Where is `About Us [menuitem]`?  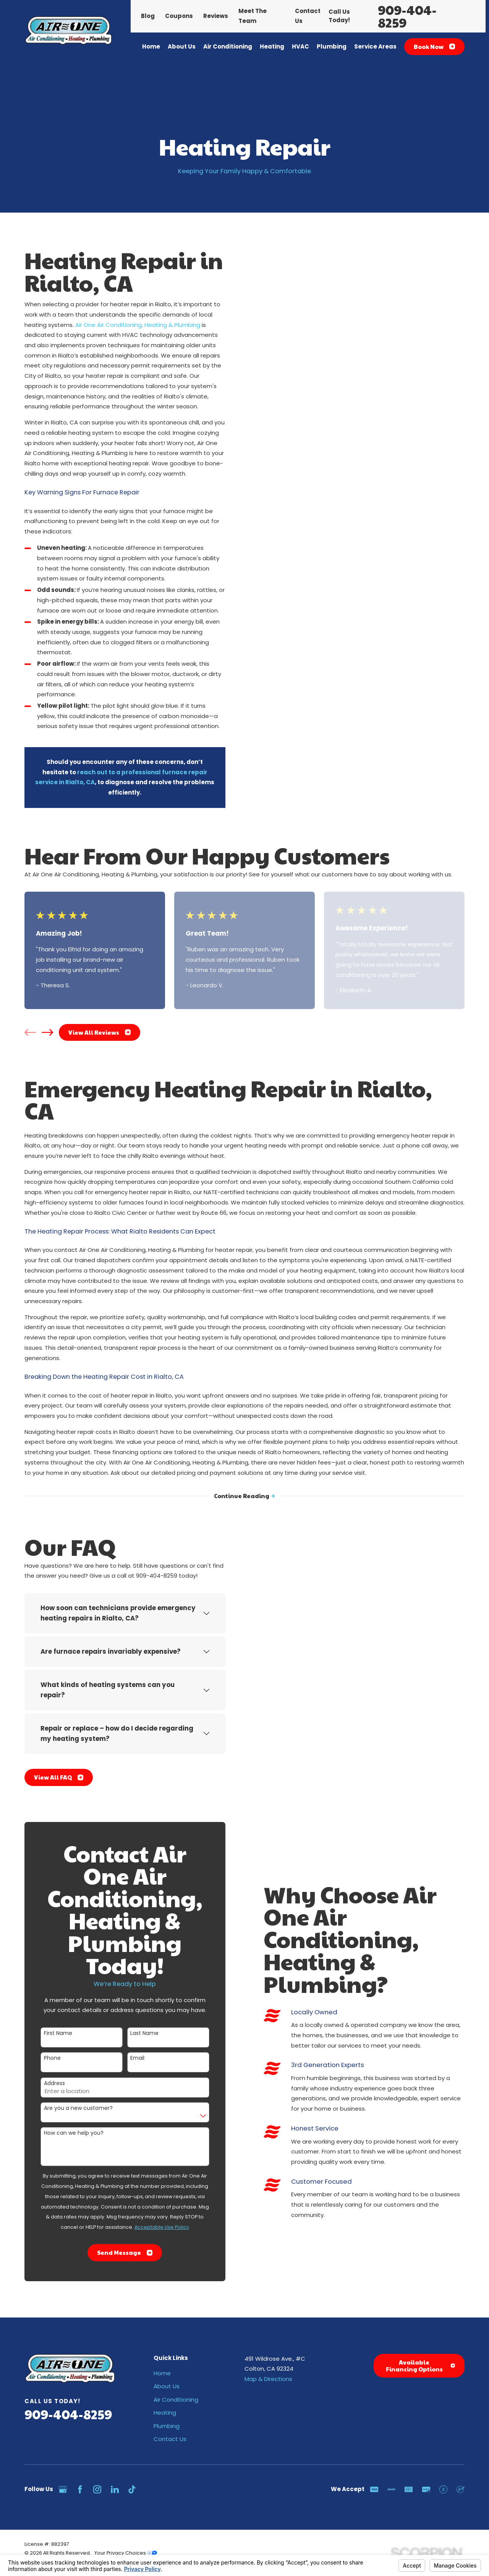 About Us [menuitem] is located at coordinates (182, 46).